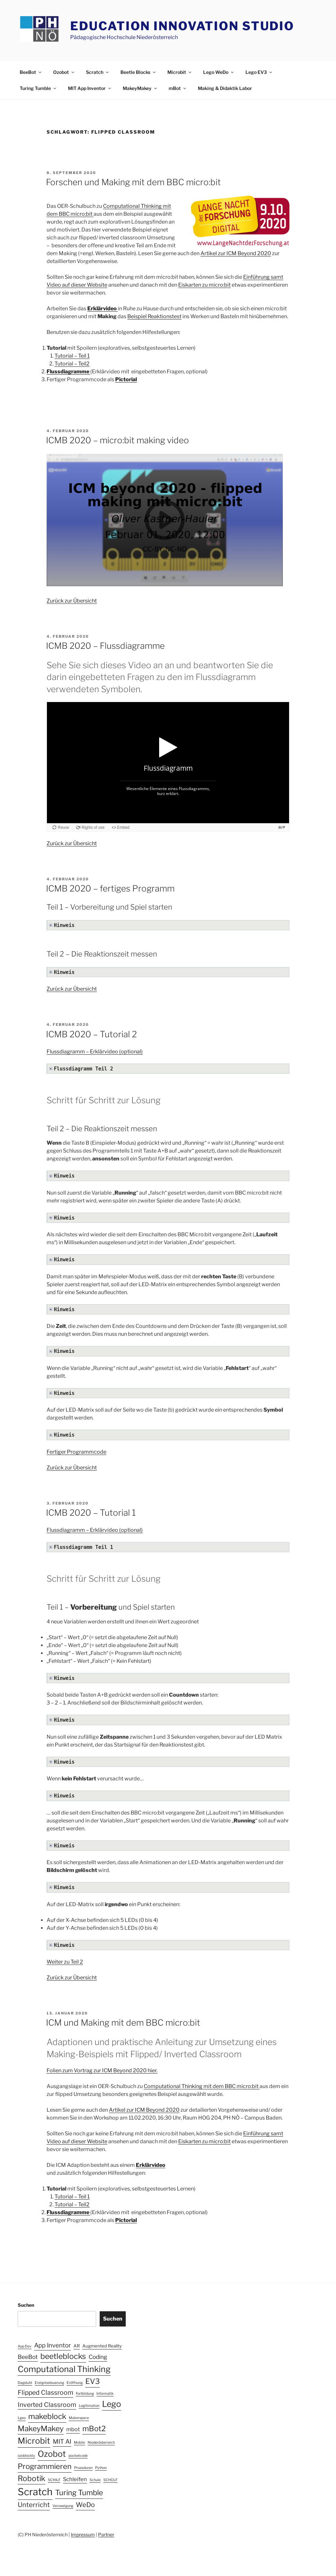  I want to click on Lego WeDo, so click(219, 72).